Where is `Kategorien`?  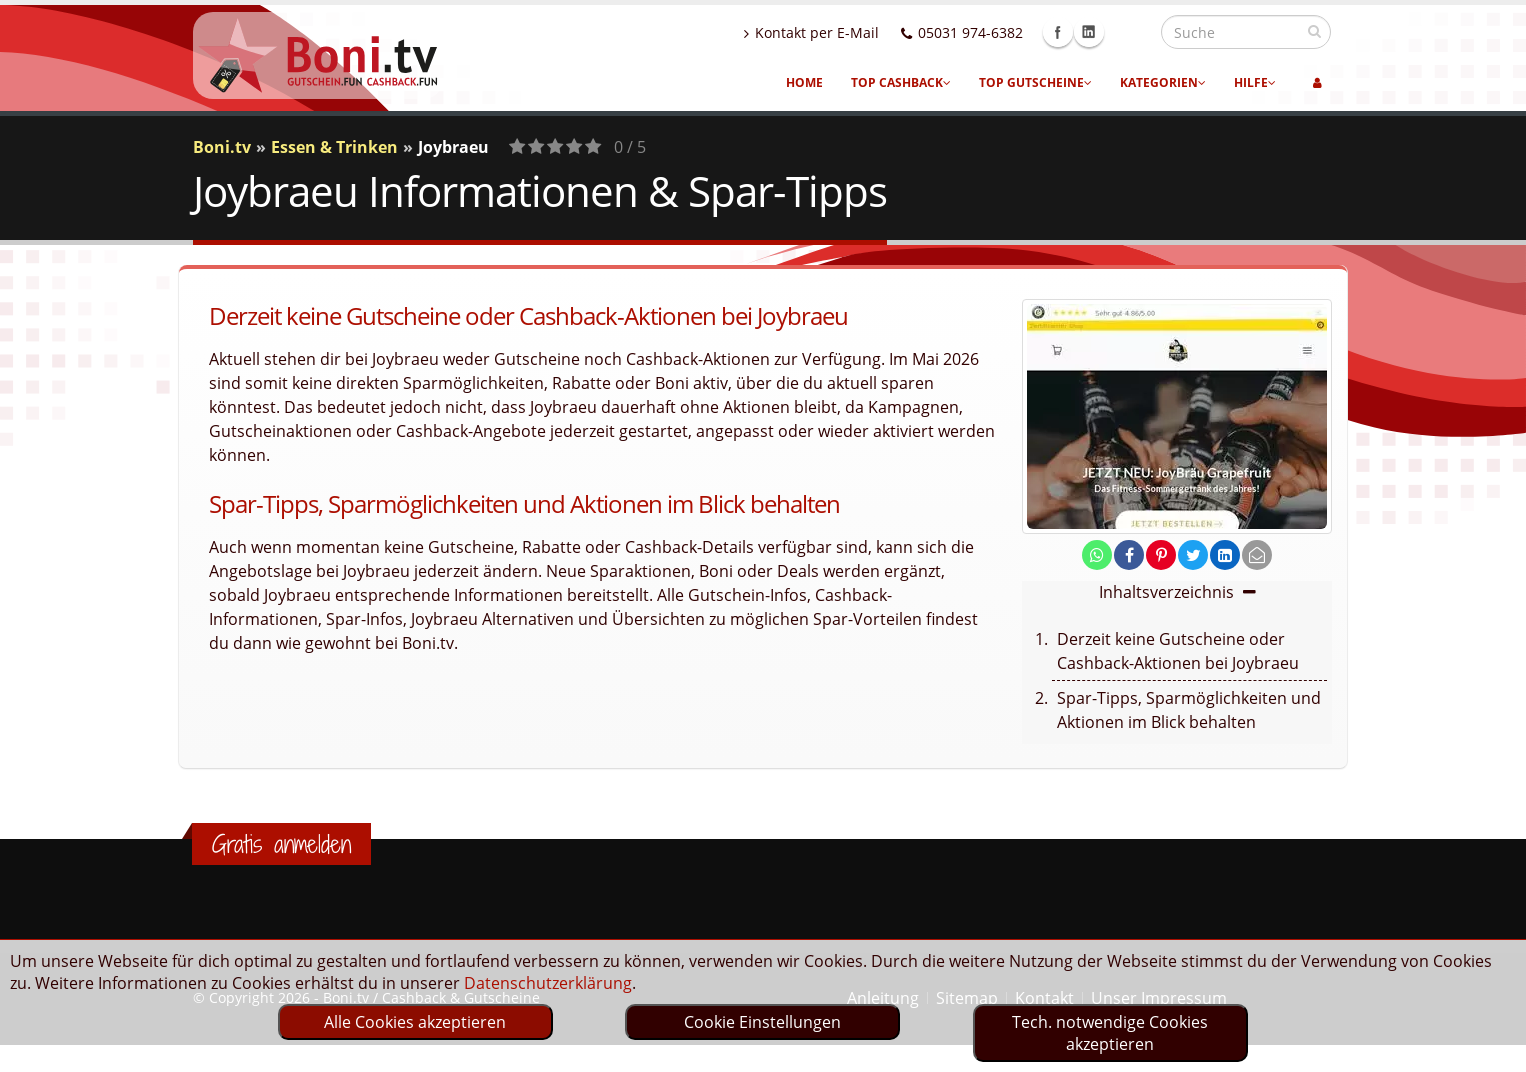
Kategorien is located at coordinates (1163, 82).